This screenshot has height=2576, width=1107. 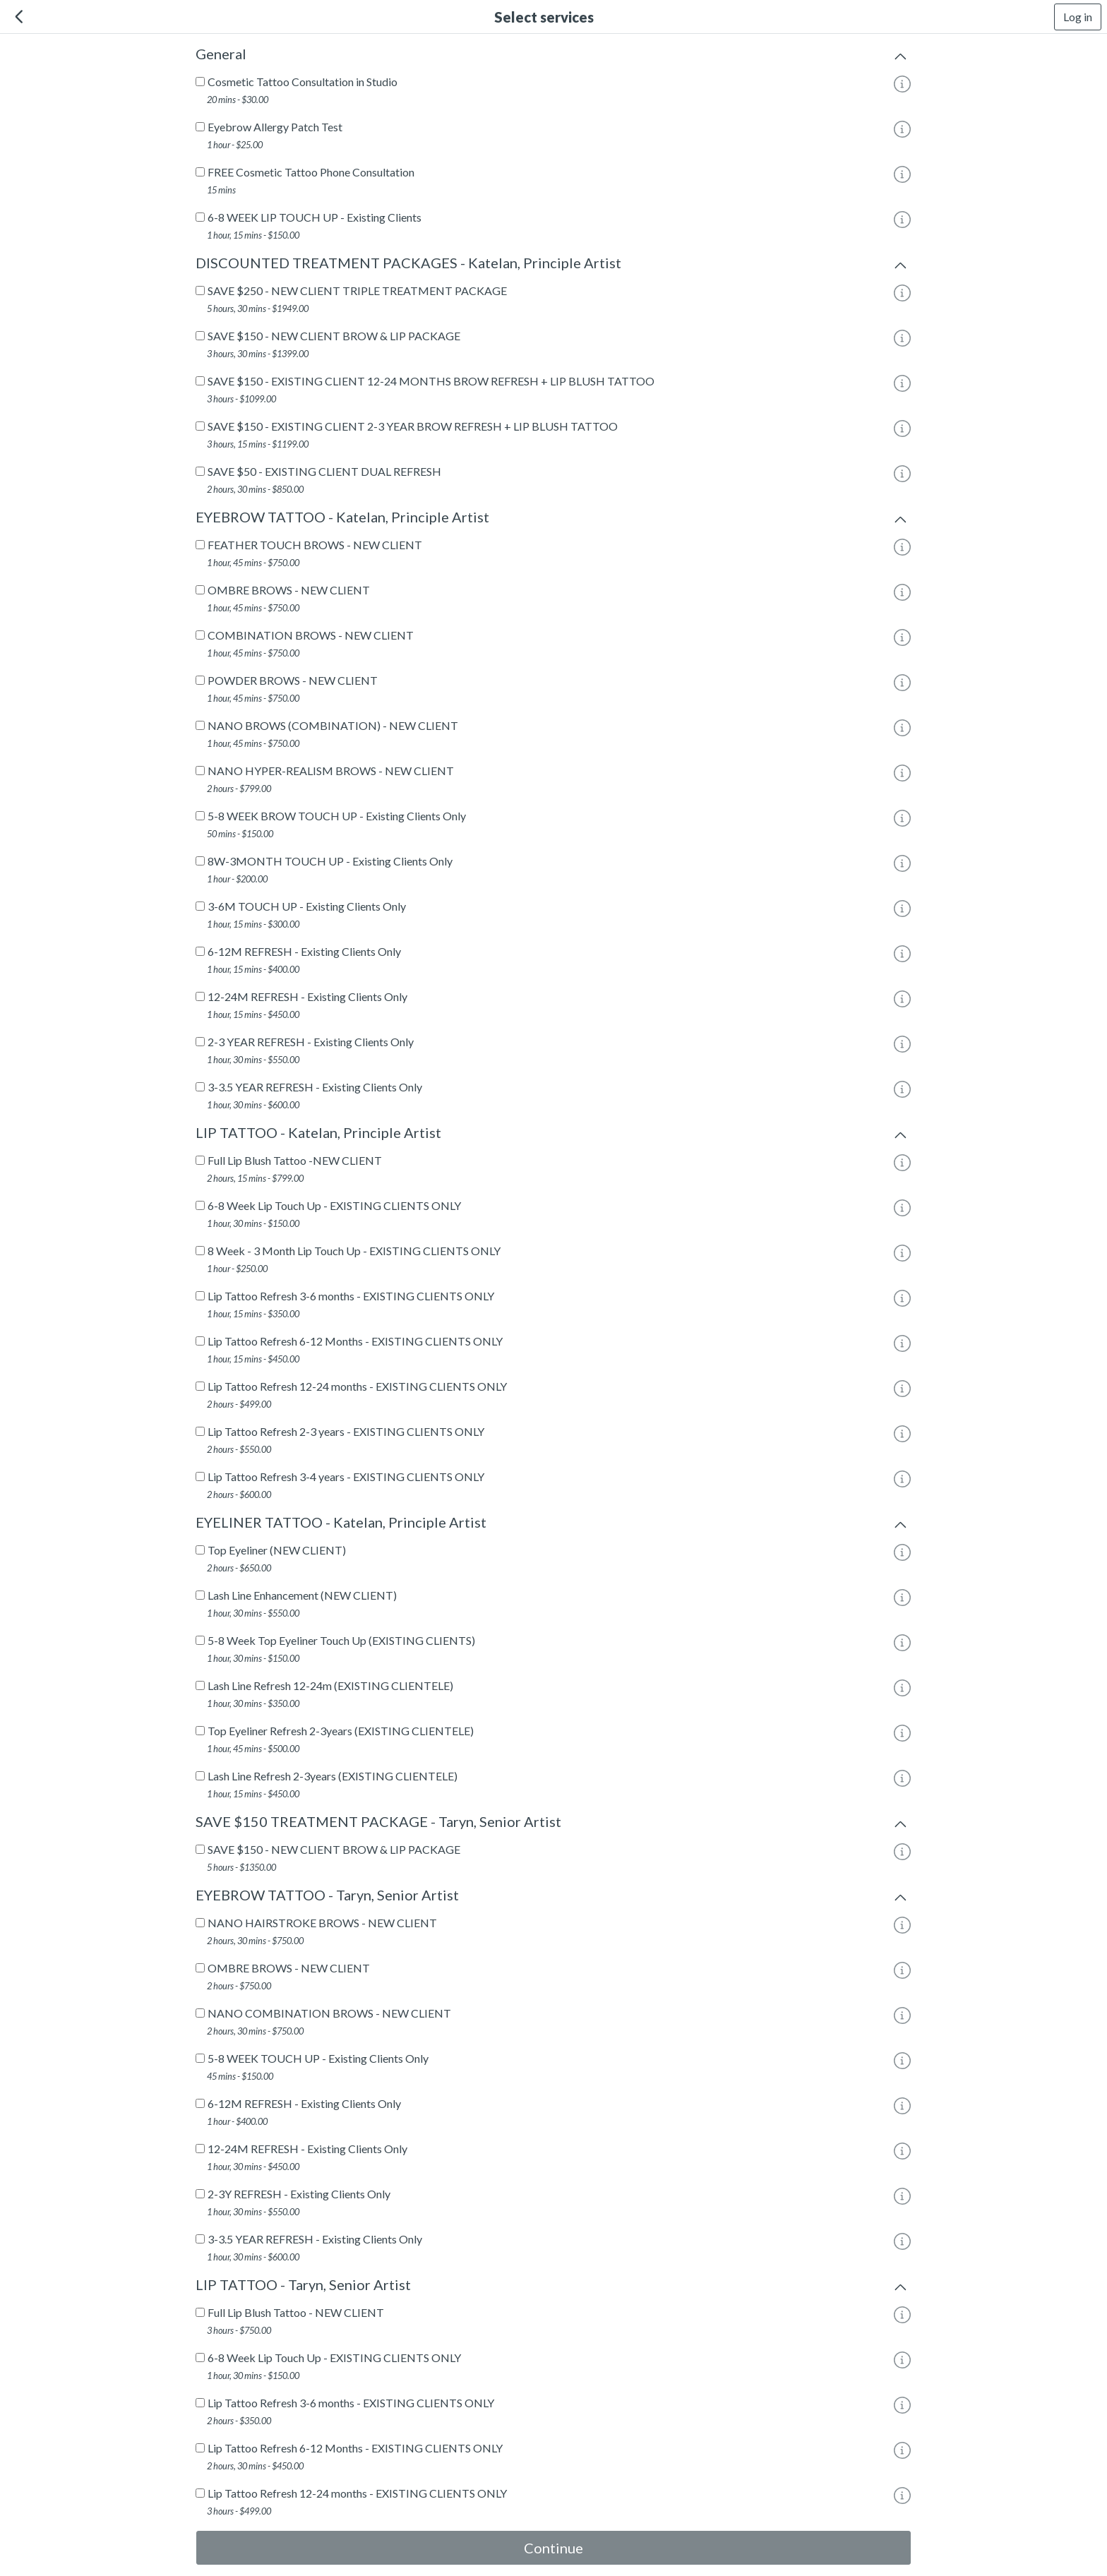 What do you see at coordinates (553, 265) in the screenshot?
I see `DISCOUNTED TREATMENT PACKAGES - Katelan, Principle Artist` at bounding box center [553, 265].